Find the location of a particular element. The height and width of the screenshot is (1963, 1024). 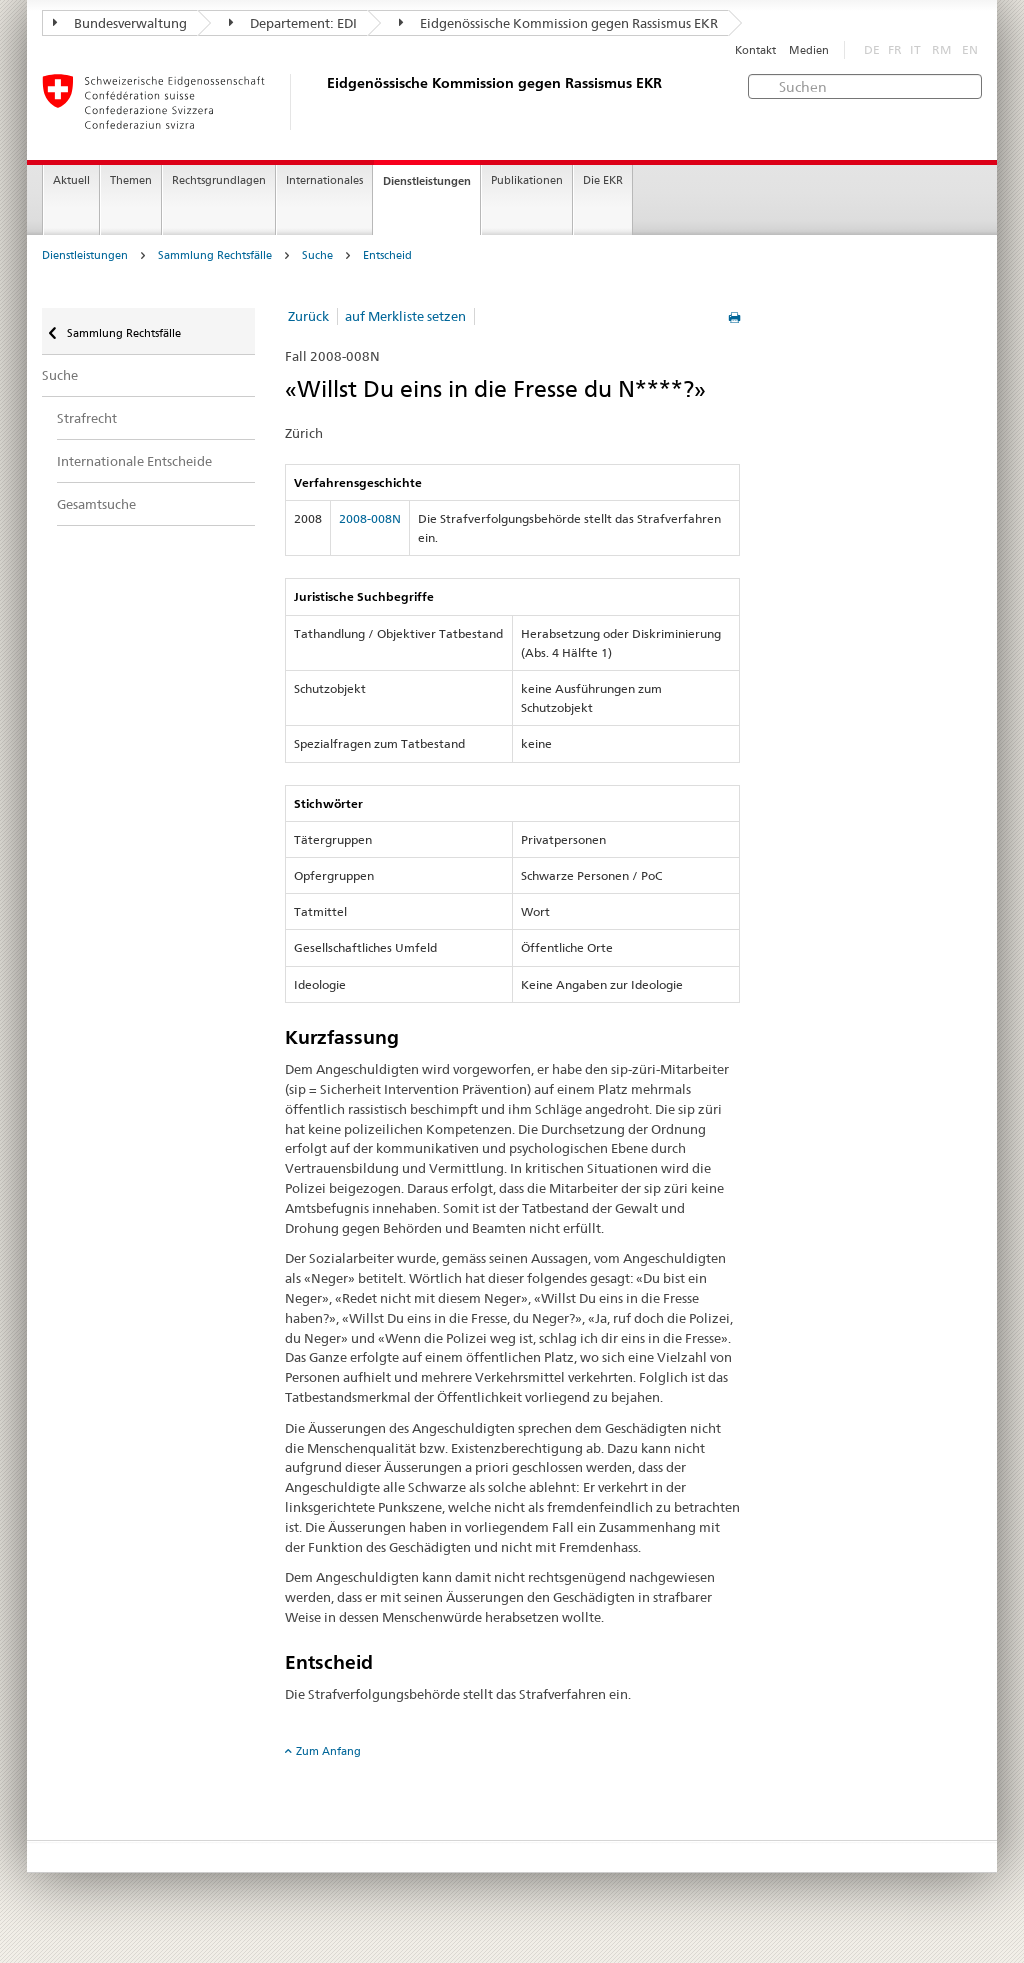

Aktuell is located at coordinates (71, 180).